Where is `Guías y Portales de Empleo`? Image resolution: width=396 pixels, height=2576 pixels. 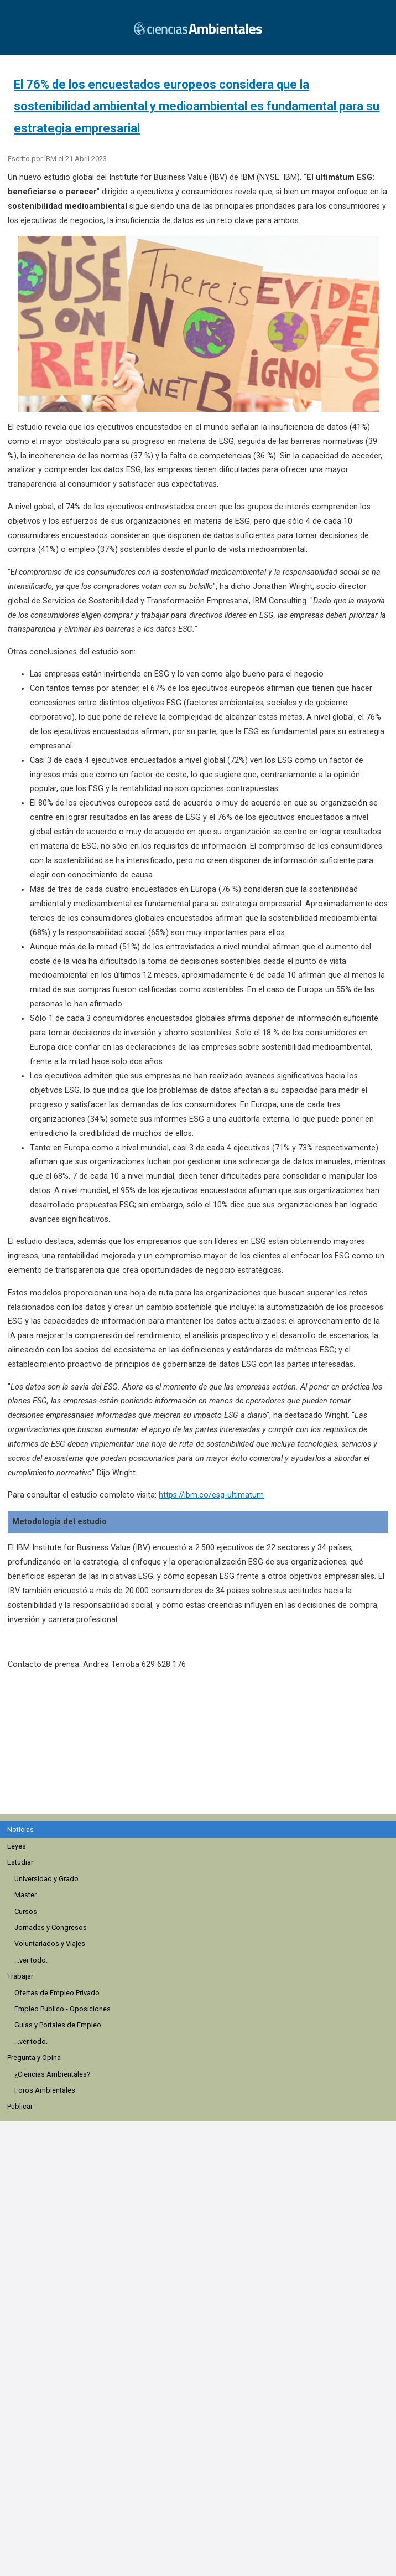
Guías y Portales de Empleo is located at coordinates (57, 2025).